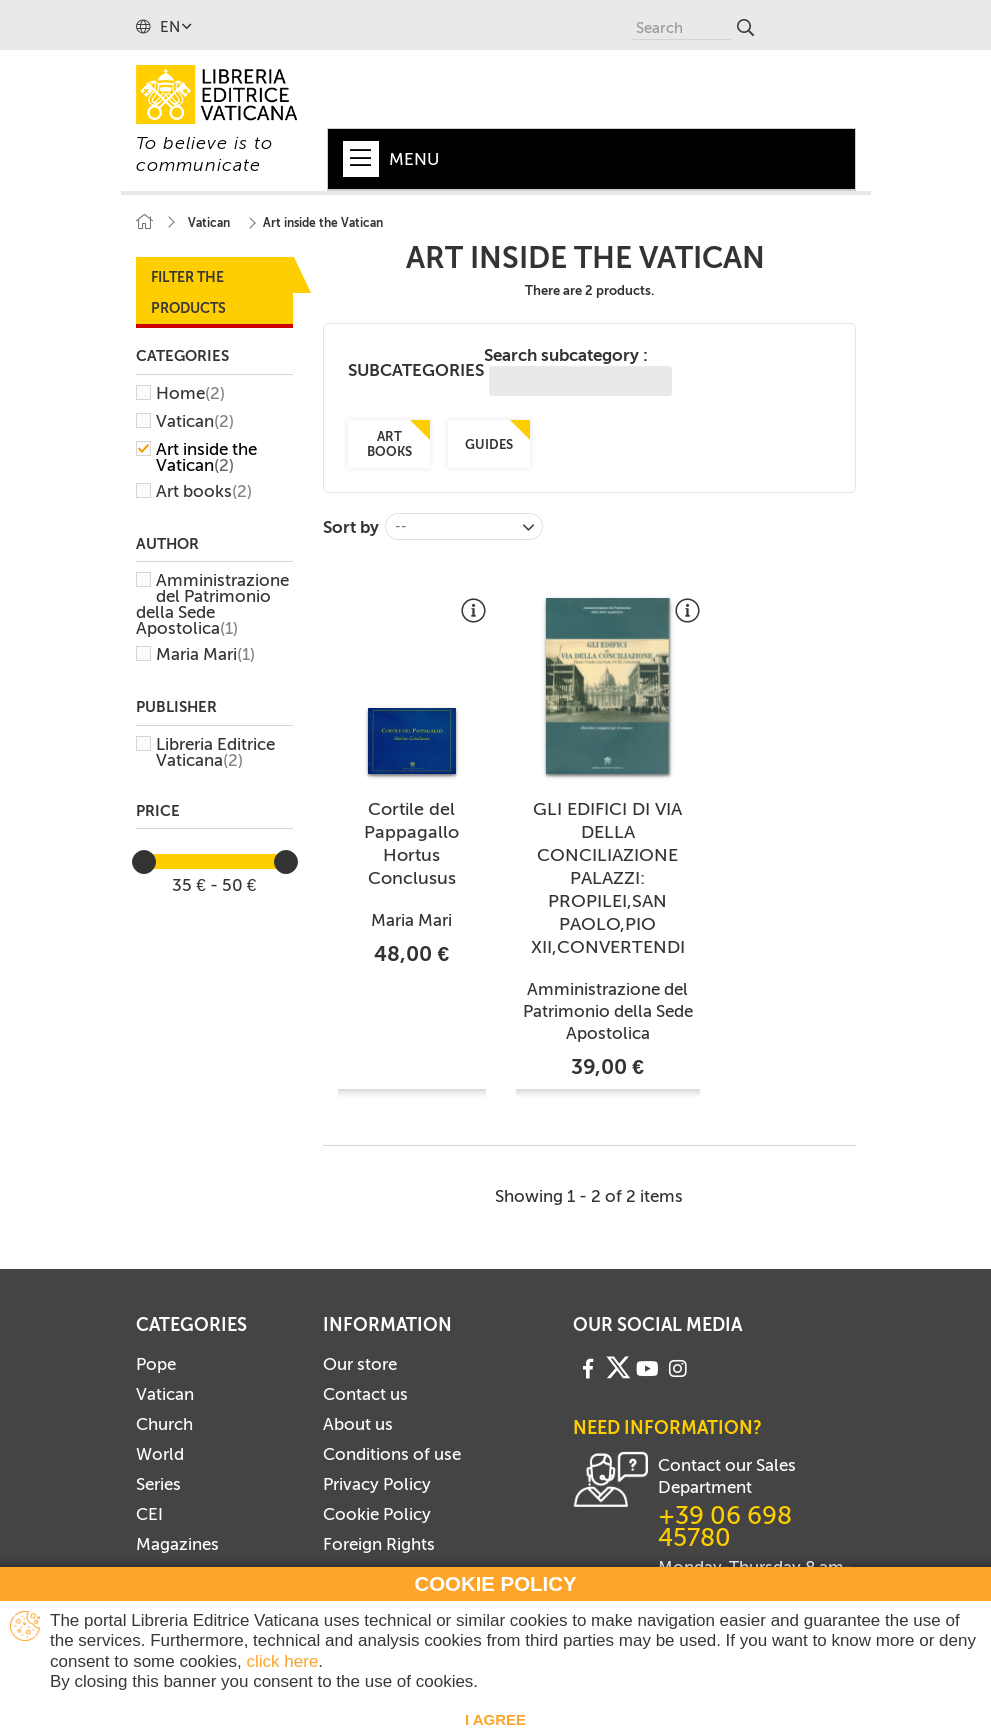 The image size is (991, 1735). Describe the element at coordinates (156, 1364) in the screenshot. I see `Pope` at that location.